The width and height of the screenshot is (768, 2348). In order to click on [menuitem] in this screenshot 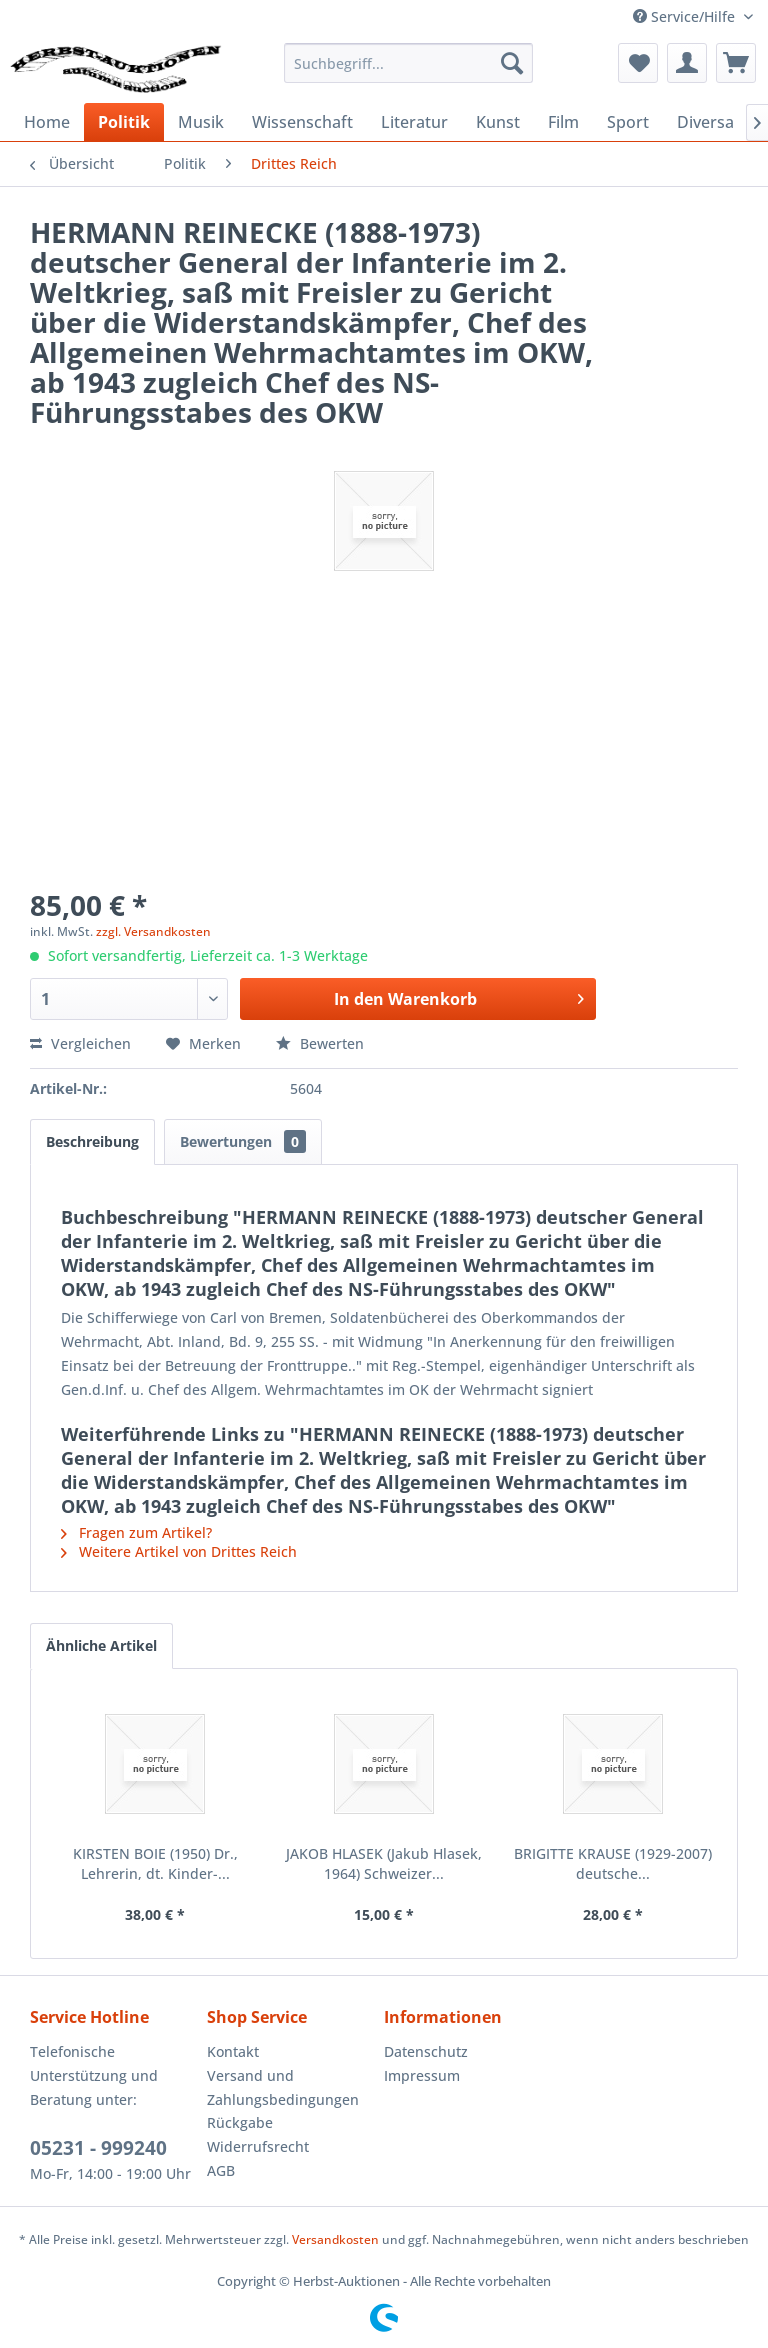, I will do `click(409, 63)`.